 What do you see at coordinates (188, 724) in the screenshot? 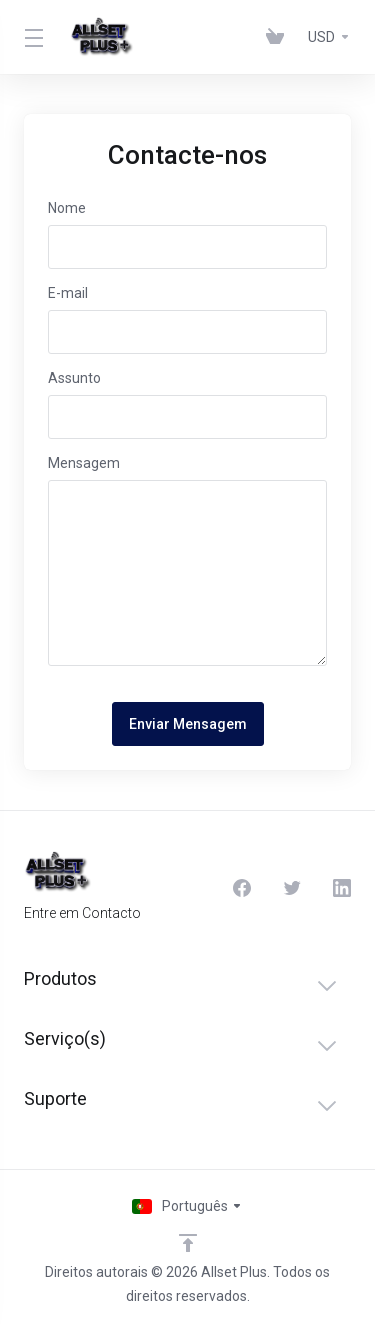
I see `Enviar Mensagem` at bounding box center [188, 724].